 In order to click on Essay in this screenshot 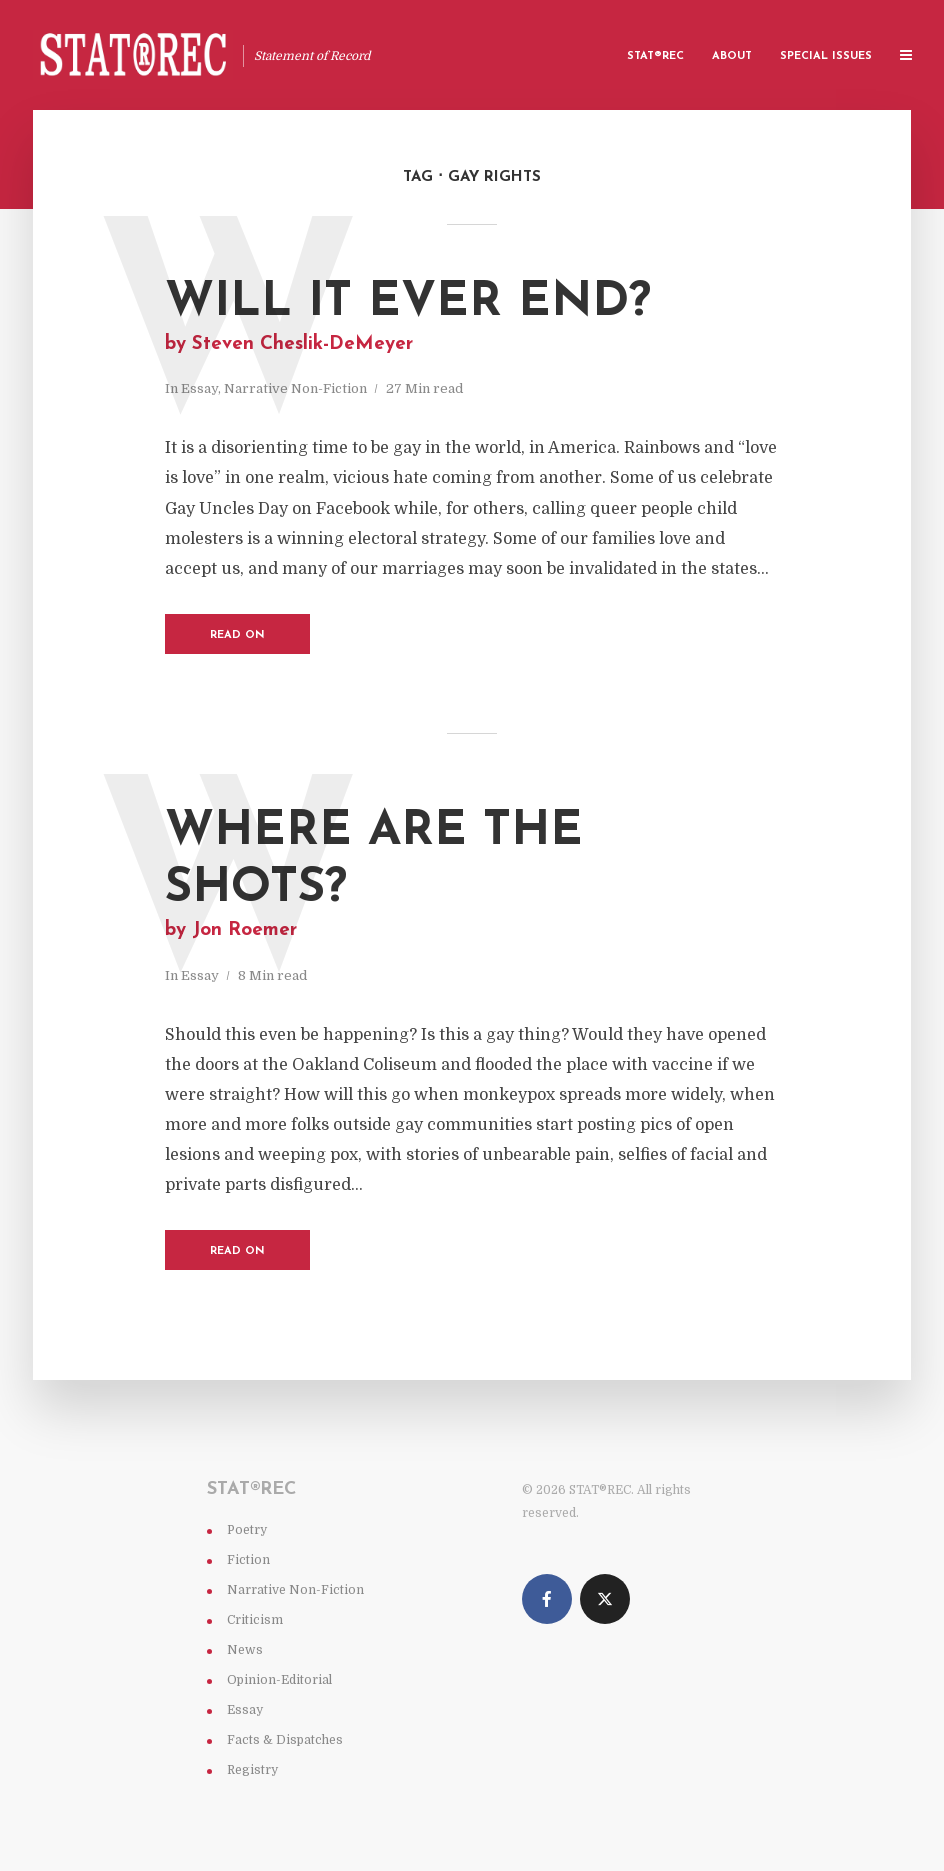, I will do `click(199, 388)`.